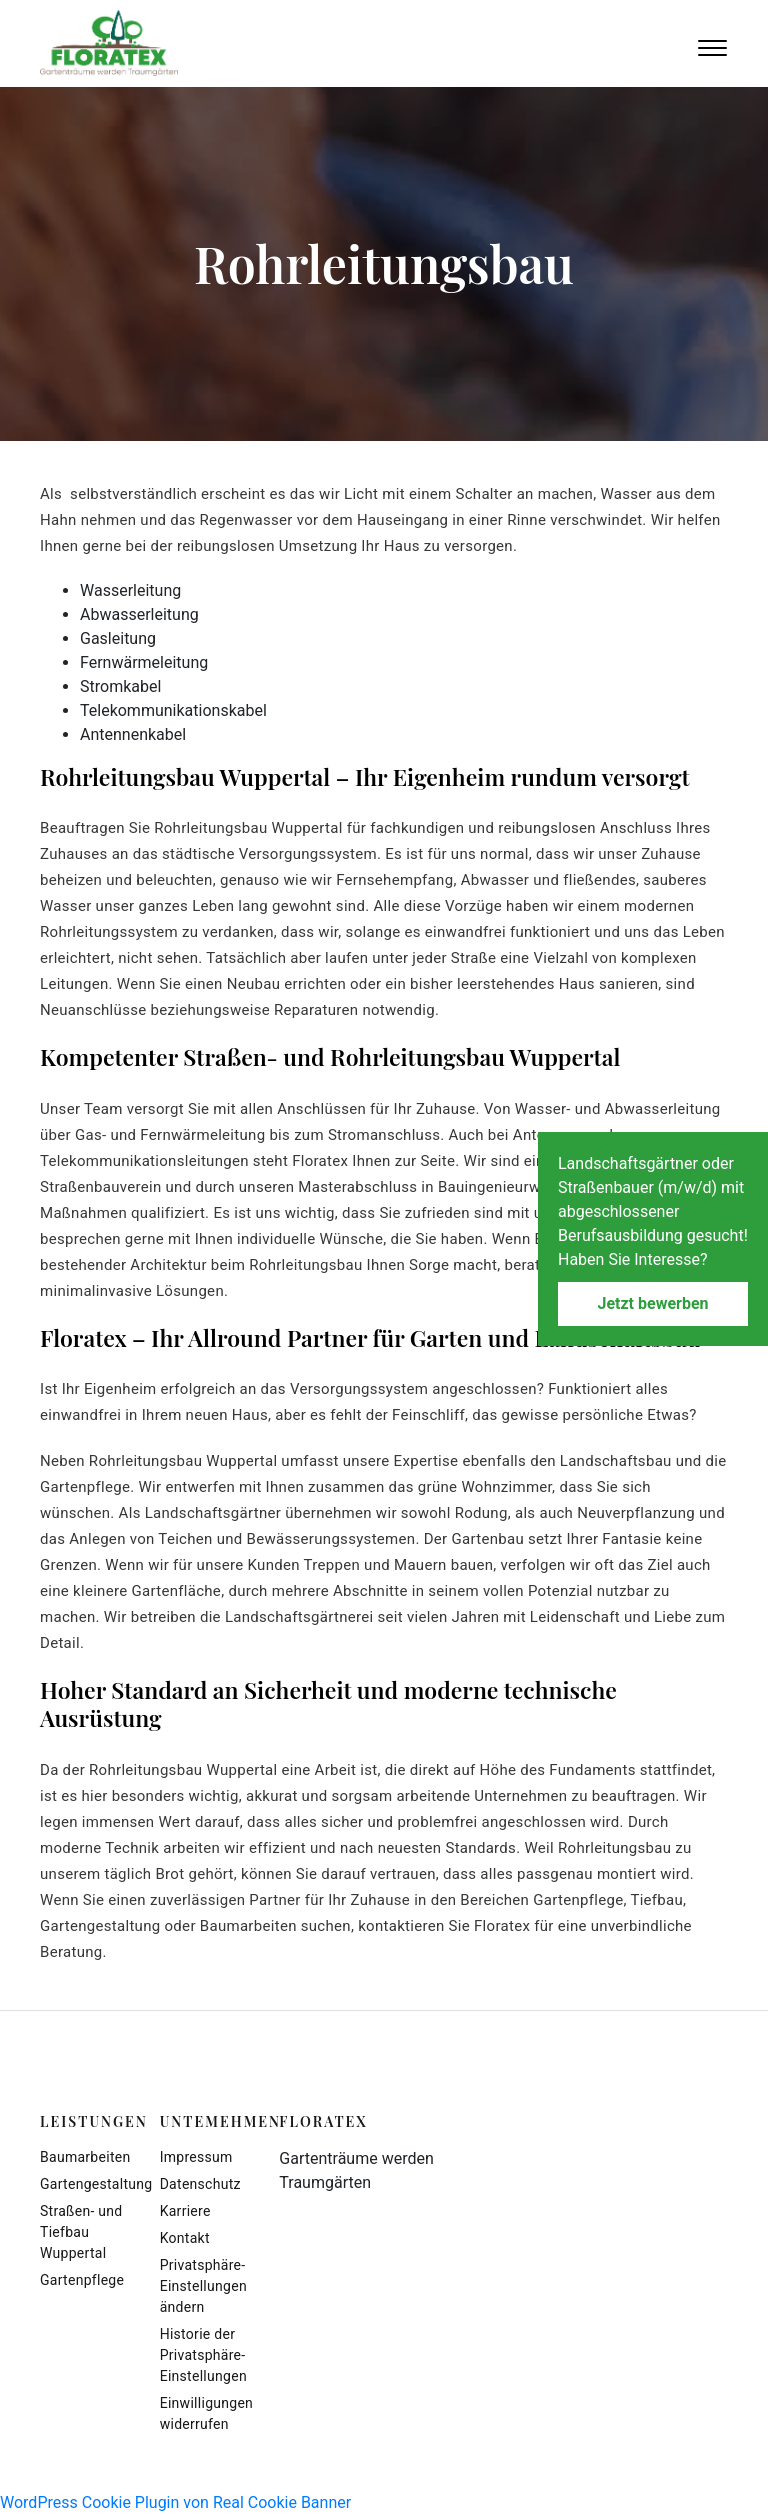 This screenshot has width=768, height=2515. What do you see at coordinates (85, 2184) in the screenshot?
I see `Gartengestaltung` at bounding box center [85, 2184].